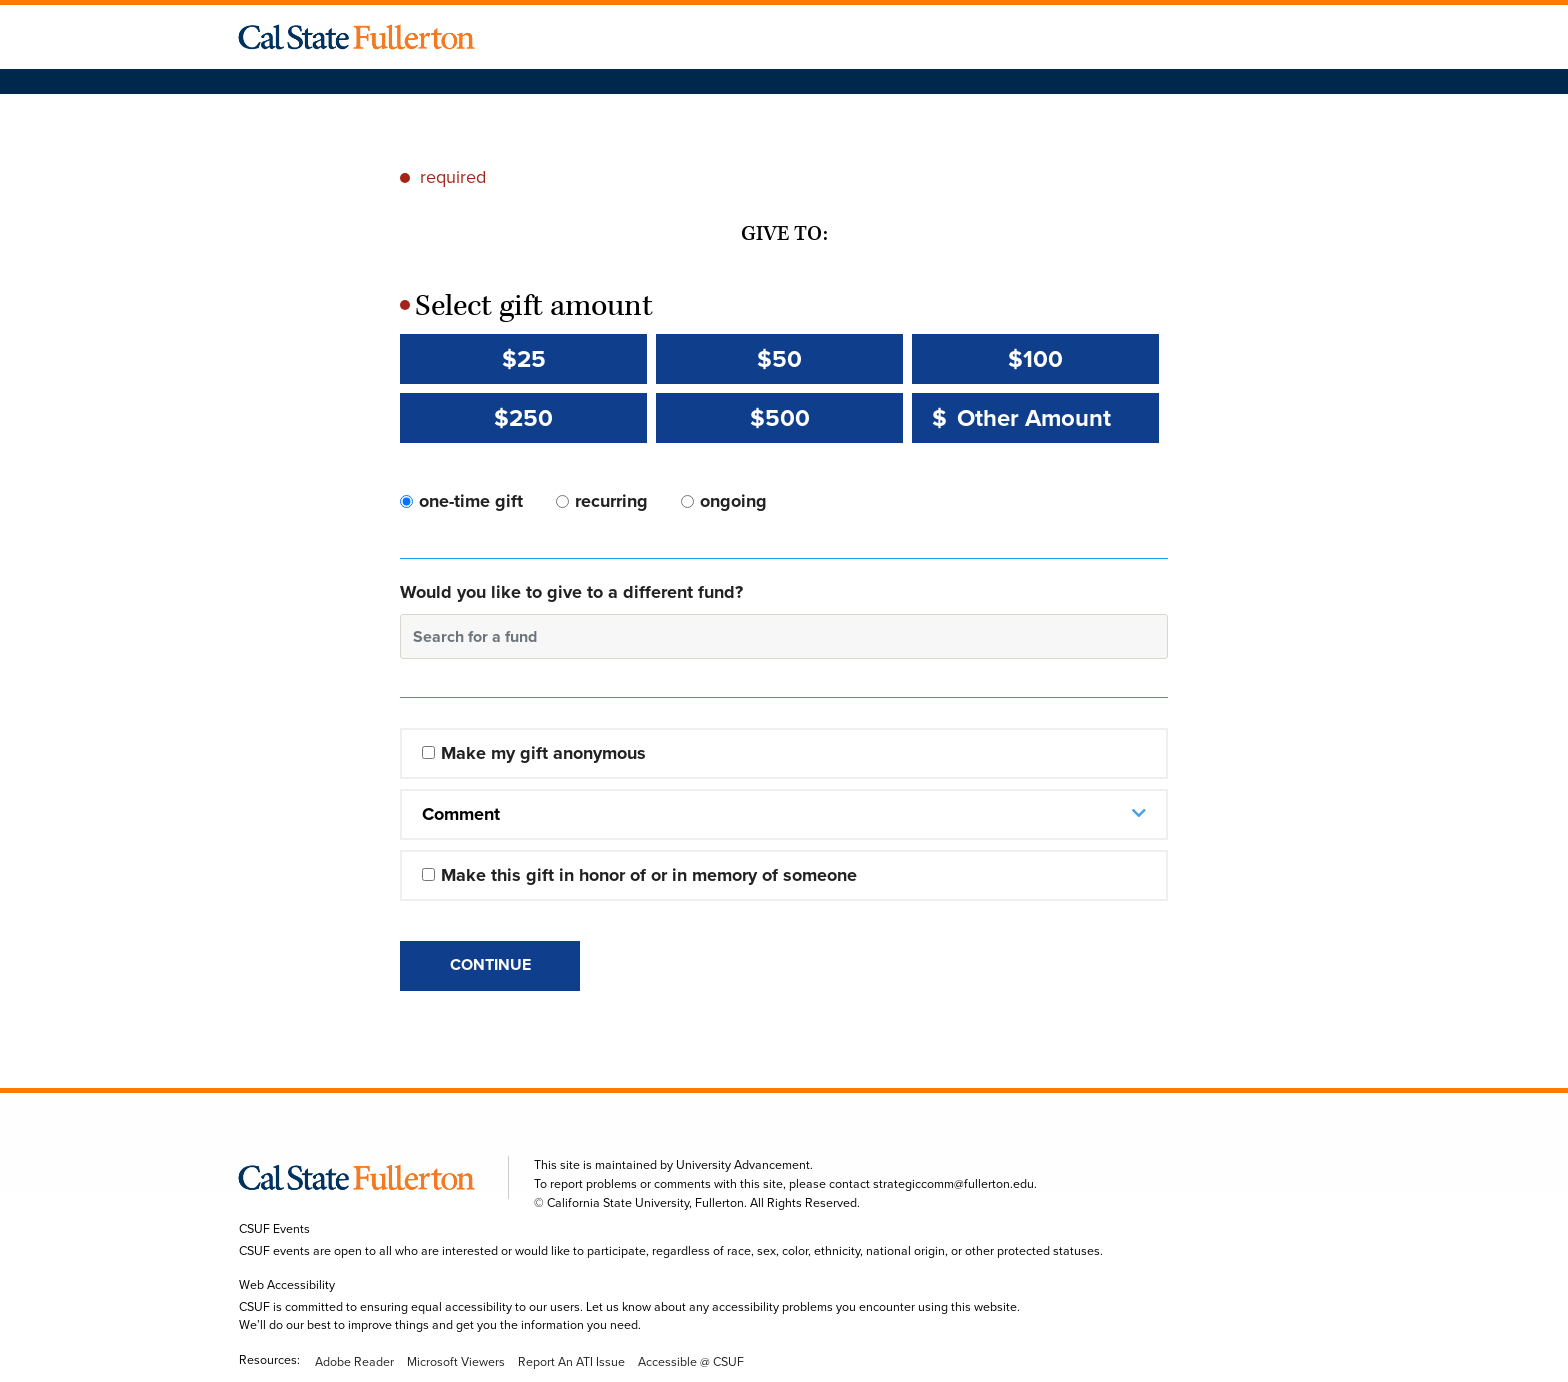 This screenshot has width=1568, height=1382. Describe the element at coordinates (1035, 359) in the screenshot. I see `$100` at that location.